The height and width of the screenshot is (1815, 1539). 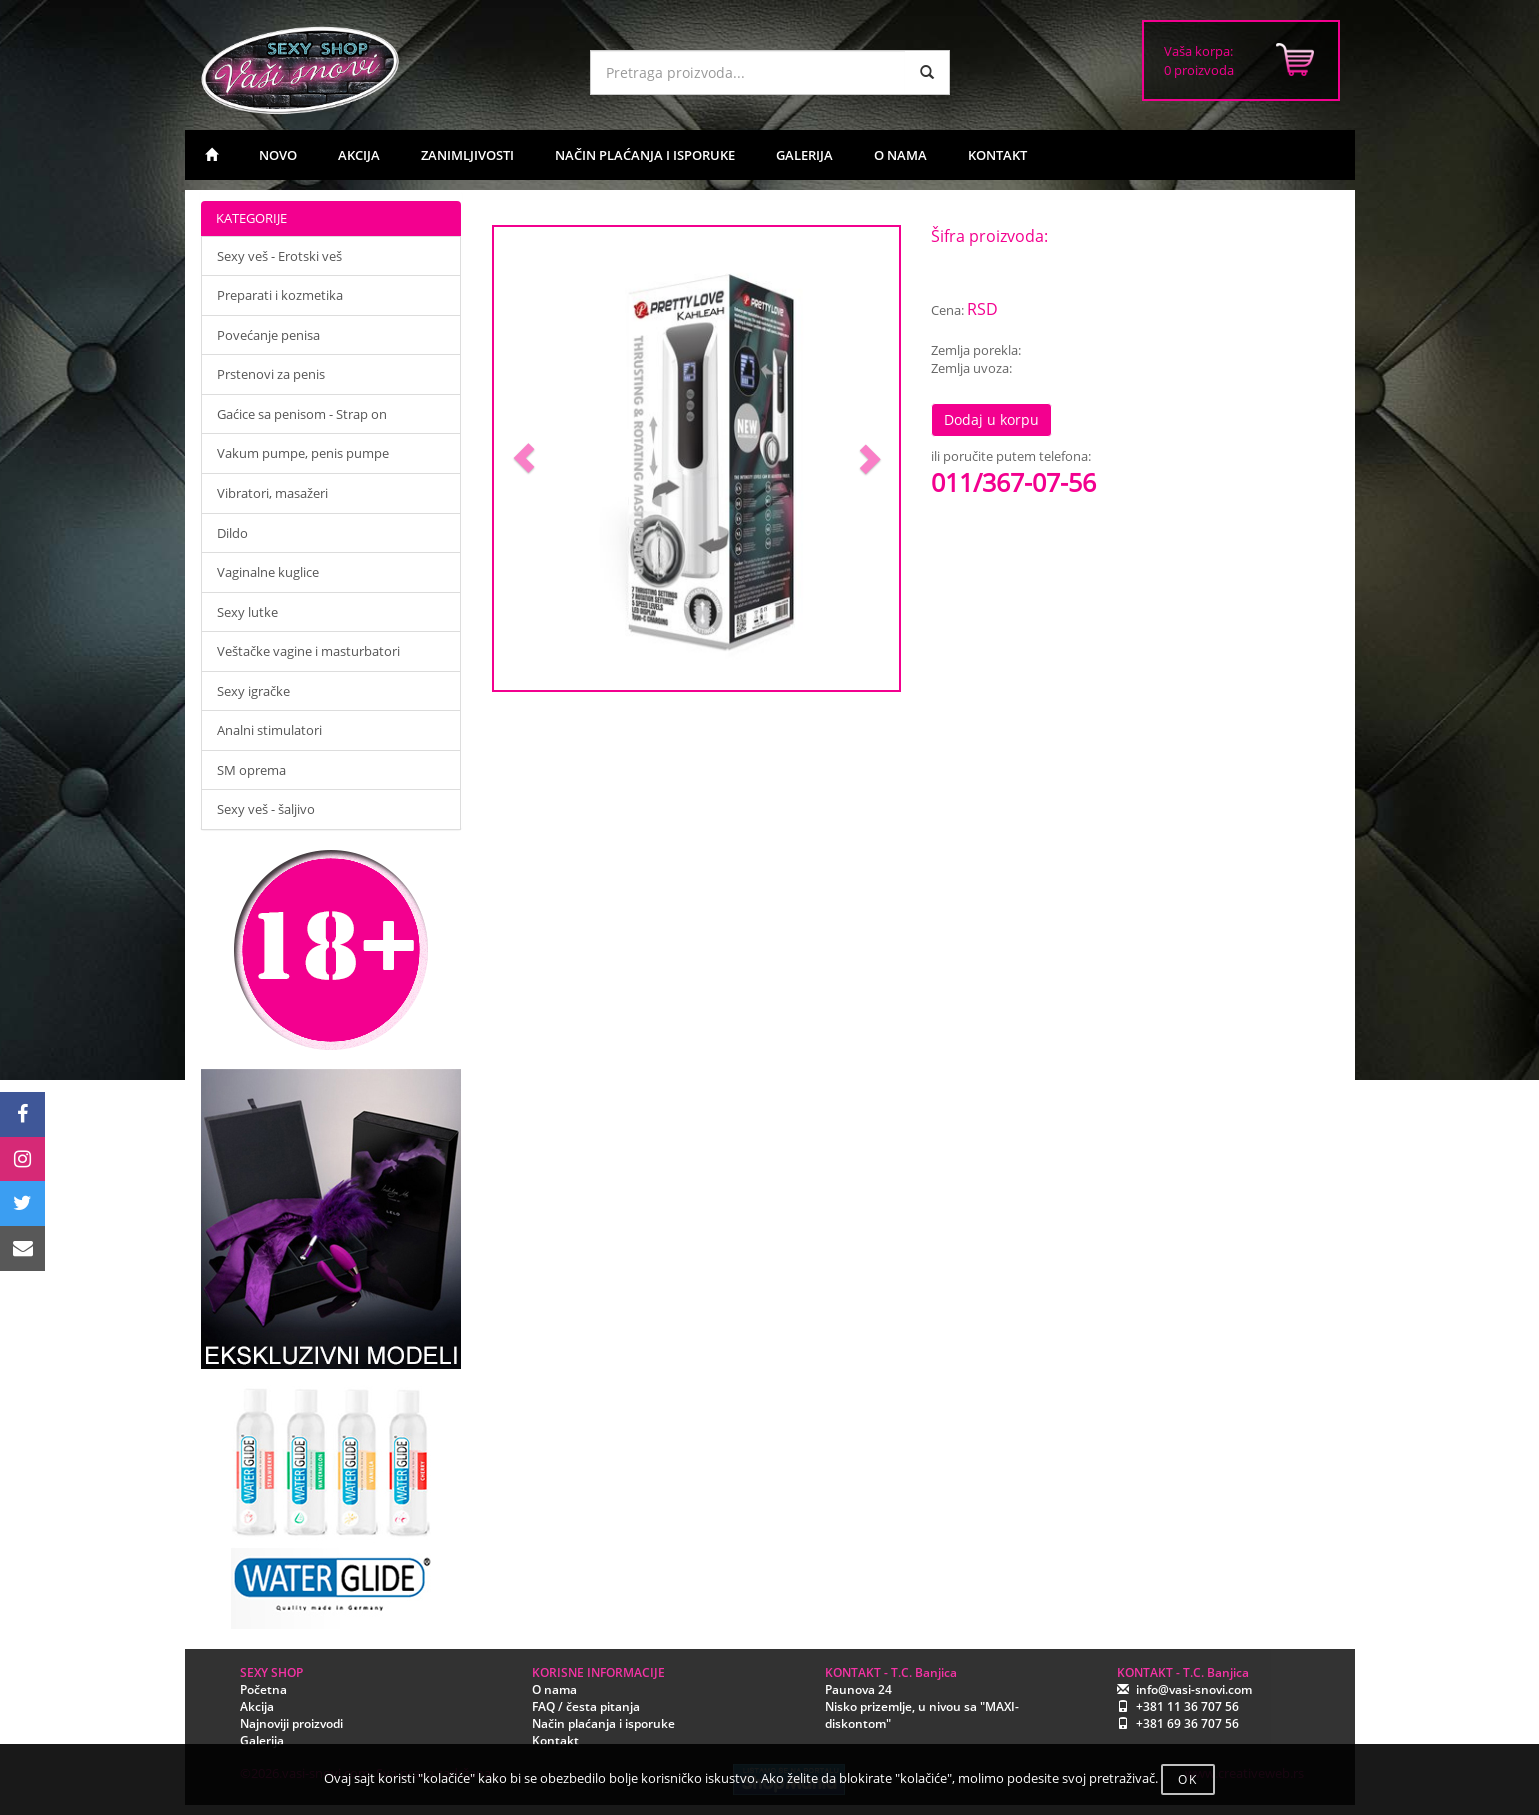 I want to click on Vakum pumpe, penis pumpe, so click(x=303, y=453).